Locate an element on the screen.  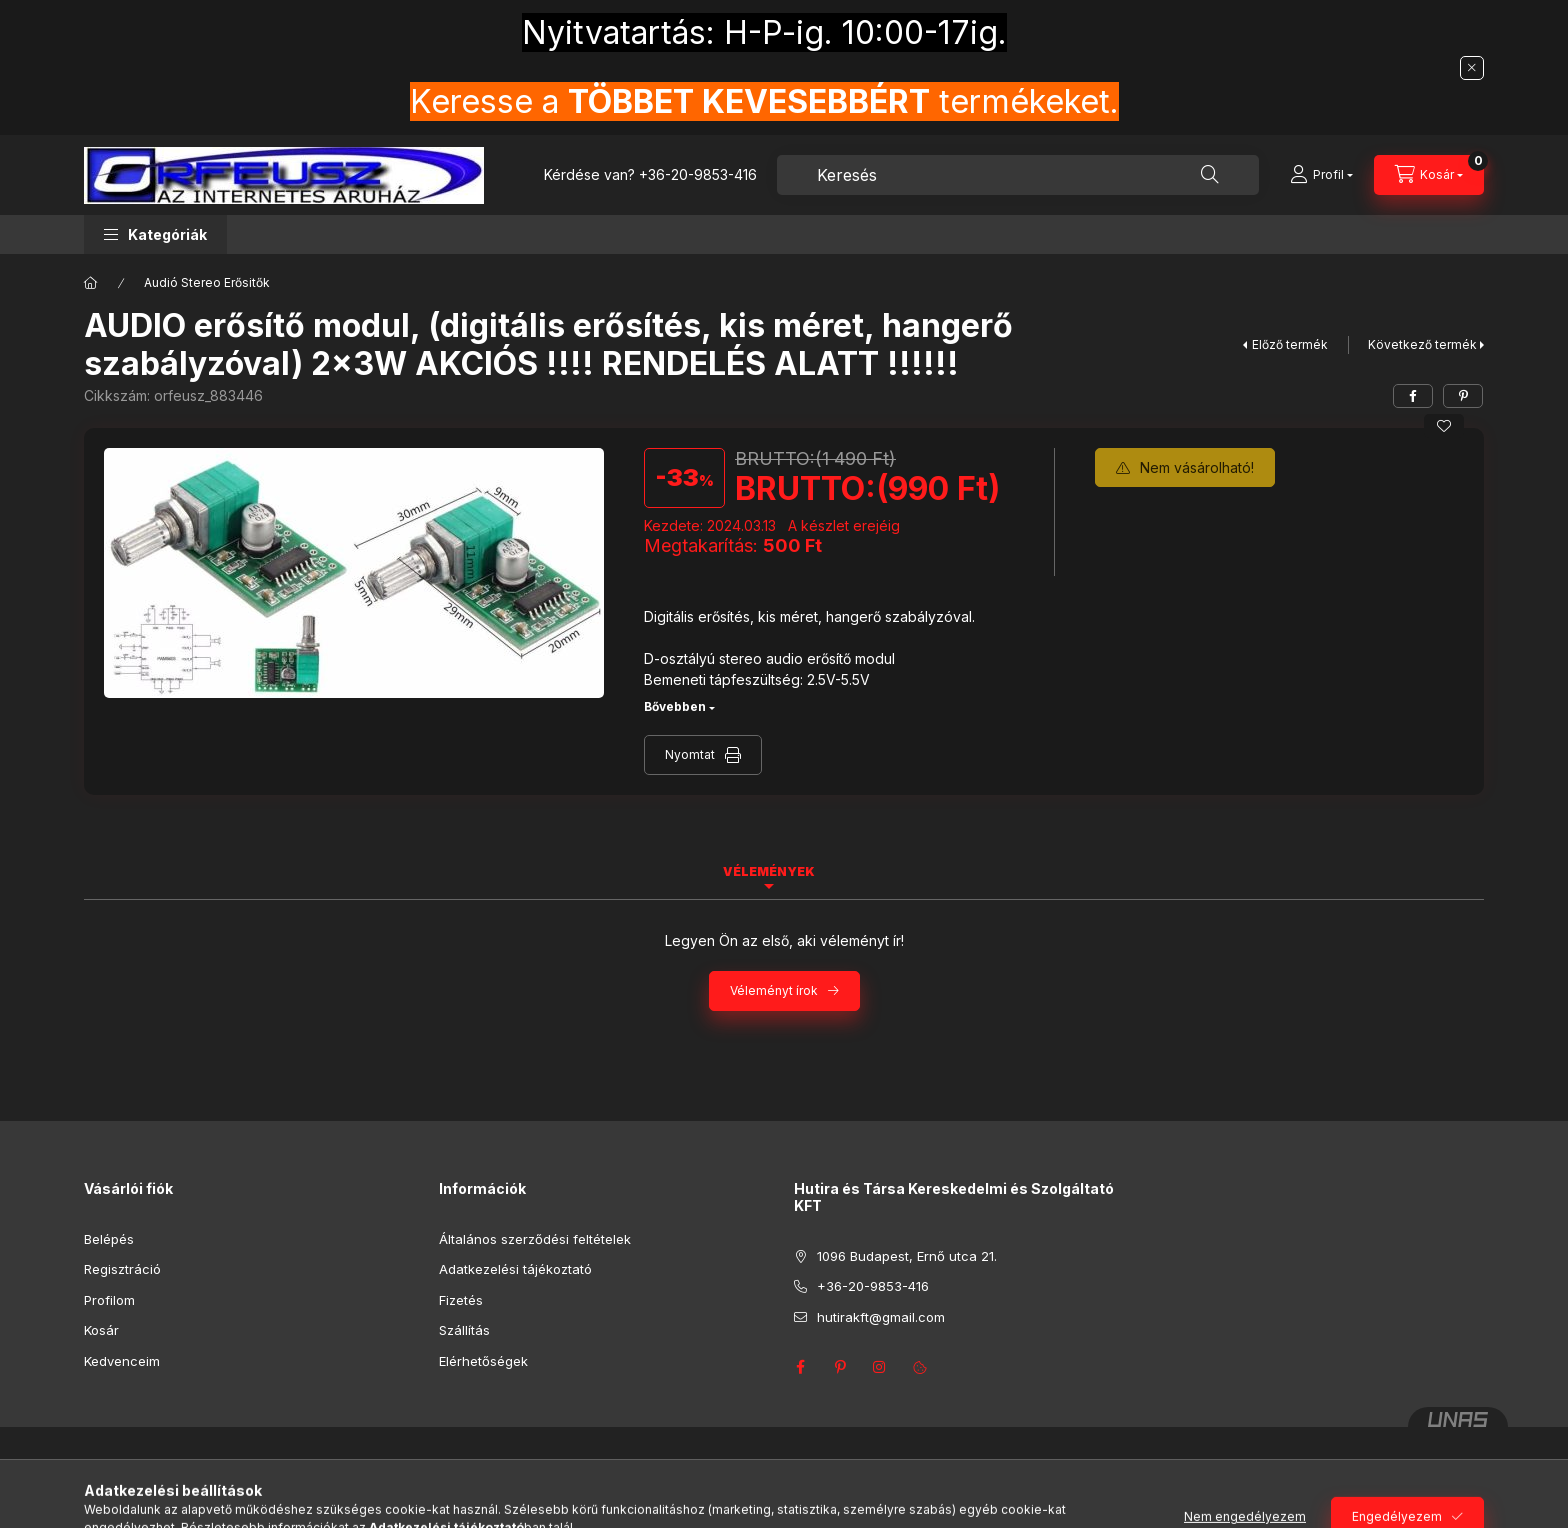
Elérhetőségek is located at coordinates (483, 1361).